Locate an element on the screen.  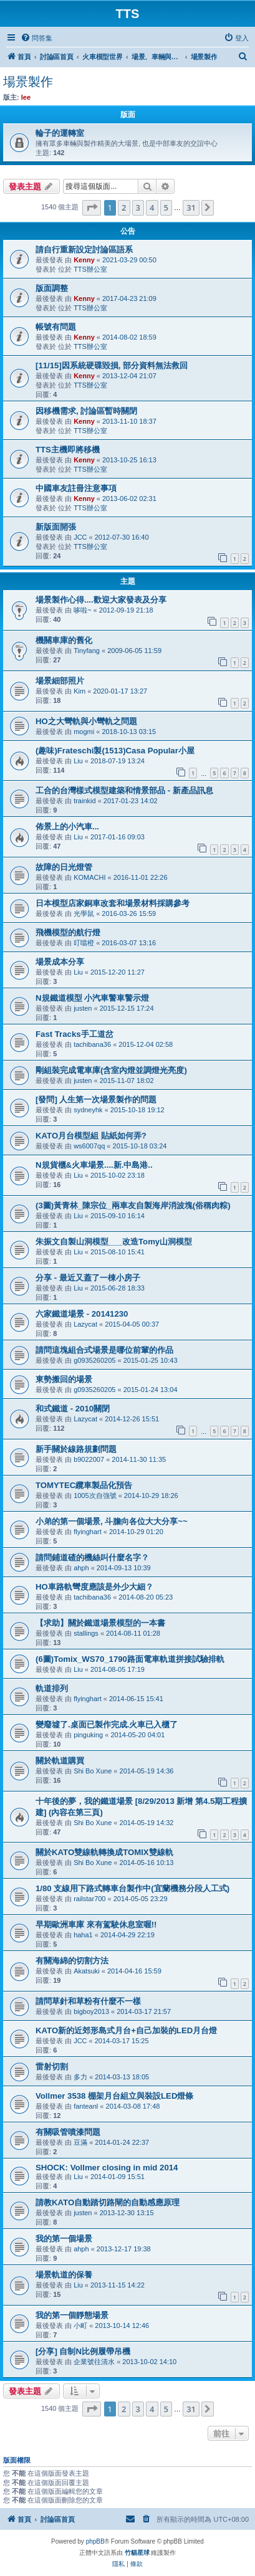
Vollmer 3538 棚架月台組立與裝設LED燈條 is located at coordinates (114, 2096).